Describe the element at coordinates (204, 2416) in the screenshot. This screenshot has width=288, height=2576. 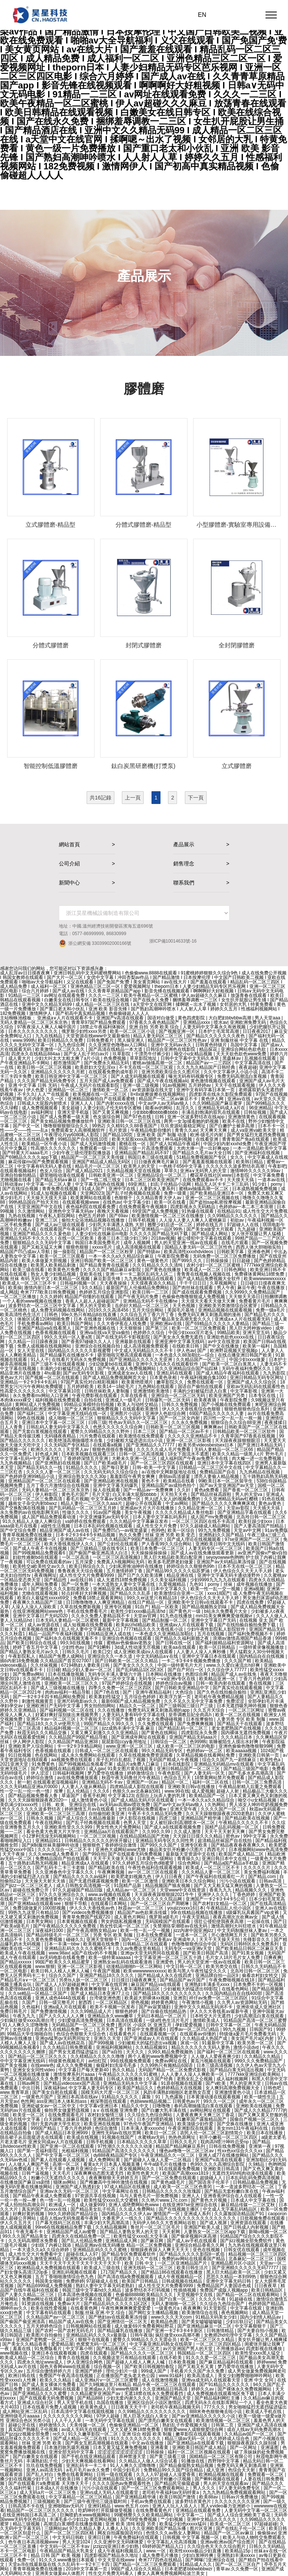
I see `国产av亚洲精品久久久久久小说` at that location.